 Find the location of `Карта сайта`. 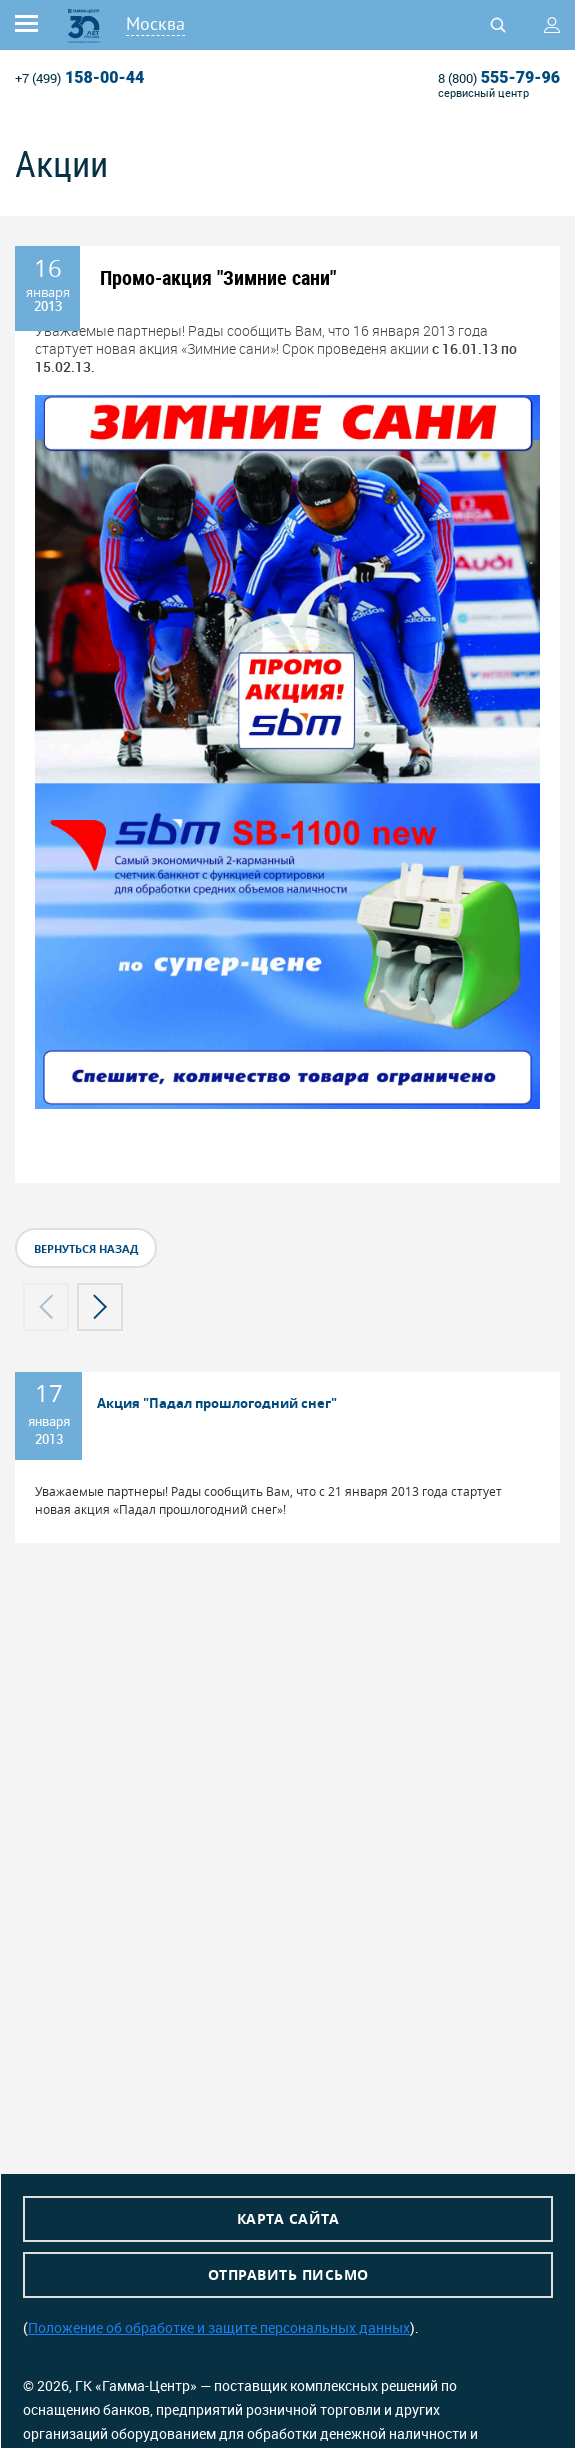

Карта сайта is located at coordinates (288, 2218).